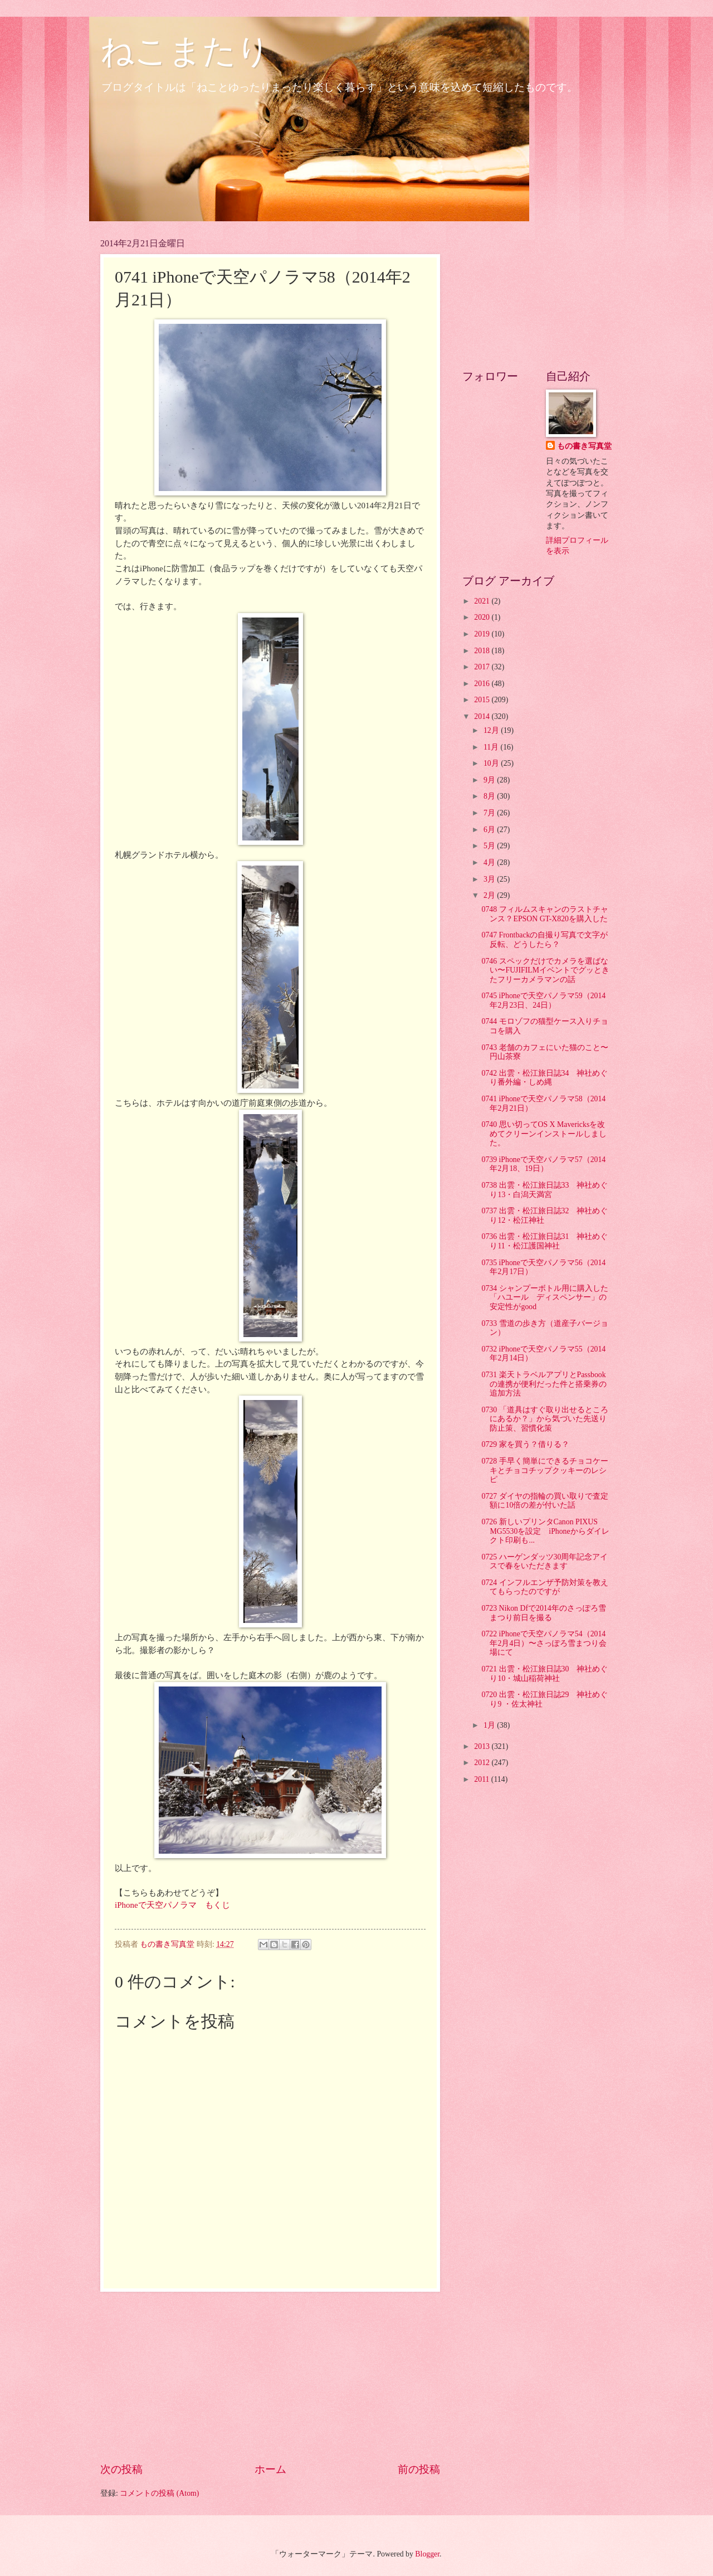  I want to click on 2011, so click(482, 1779).